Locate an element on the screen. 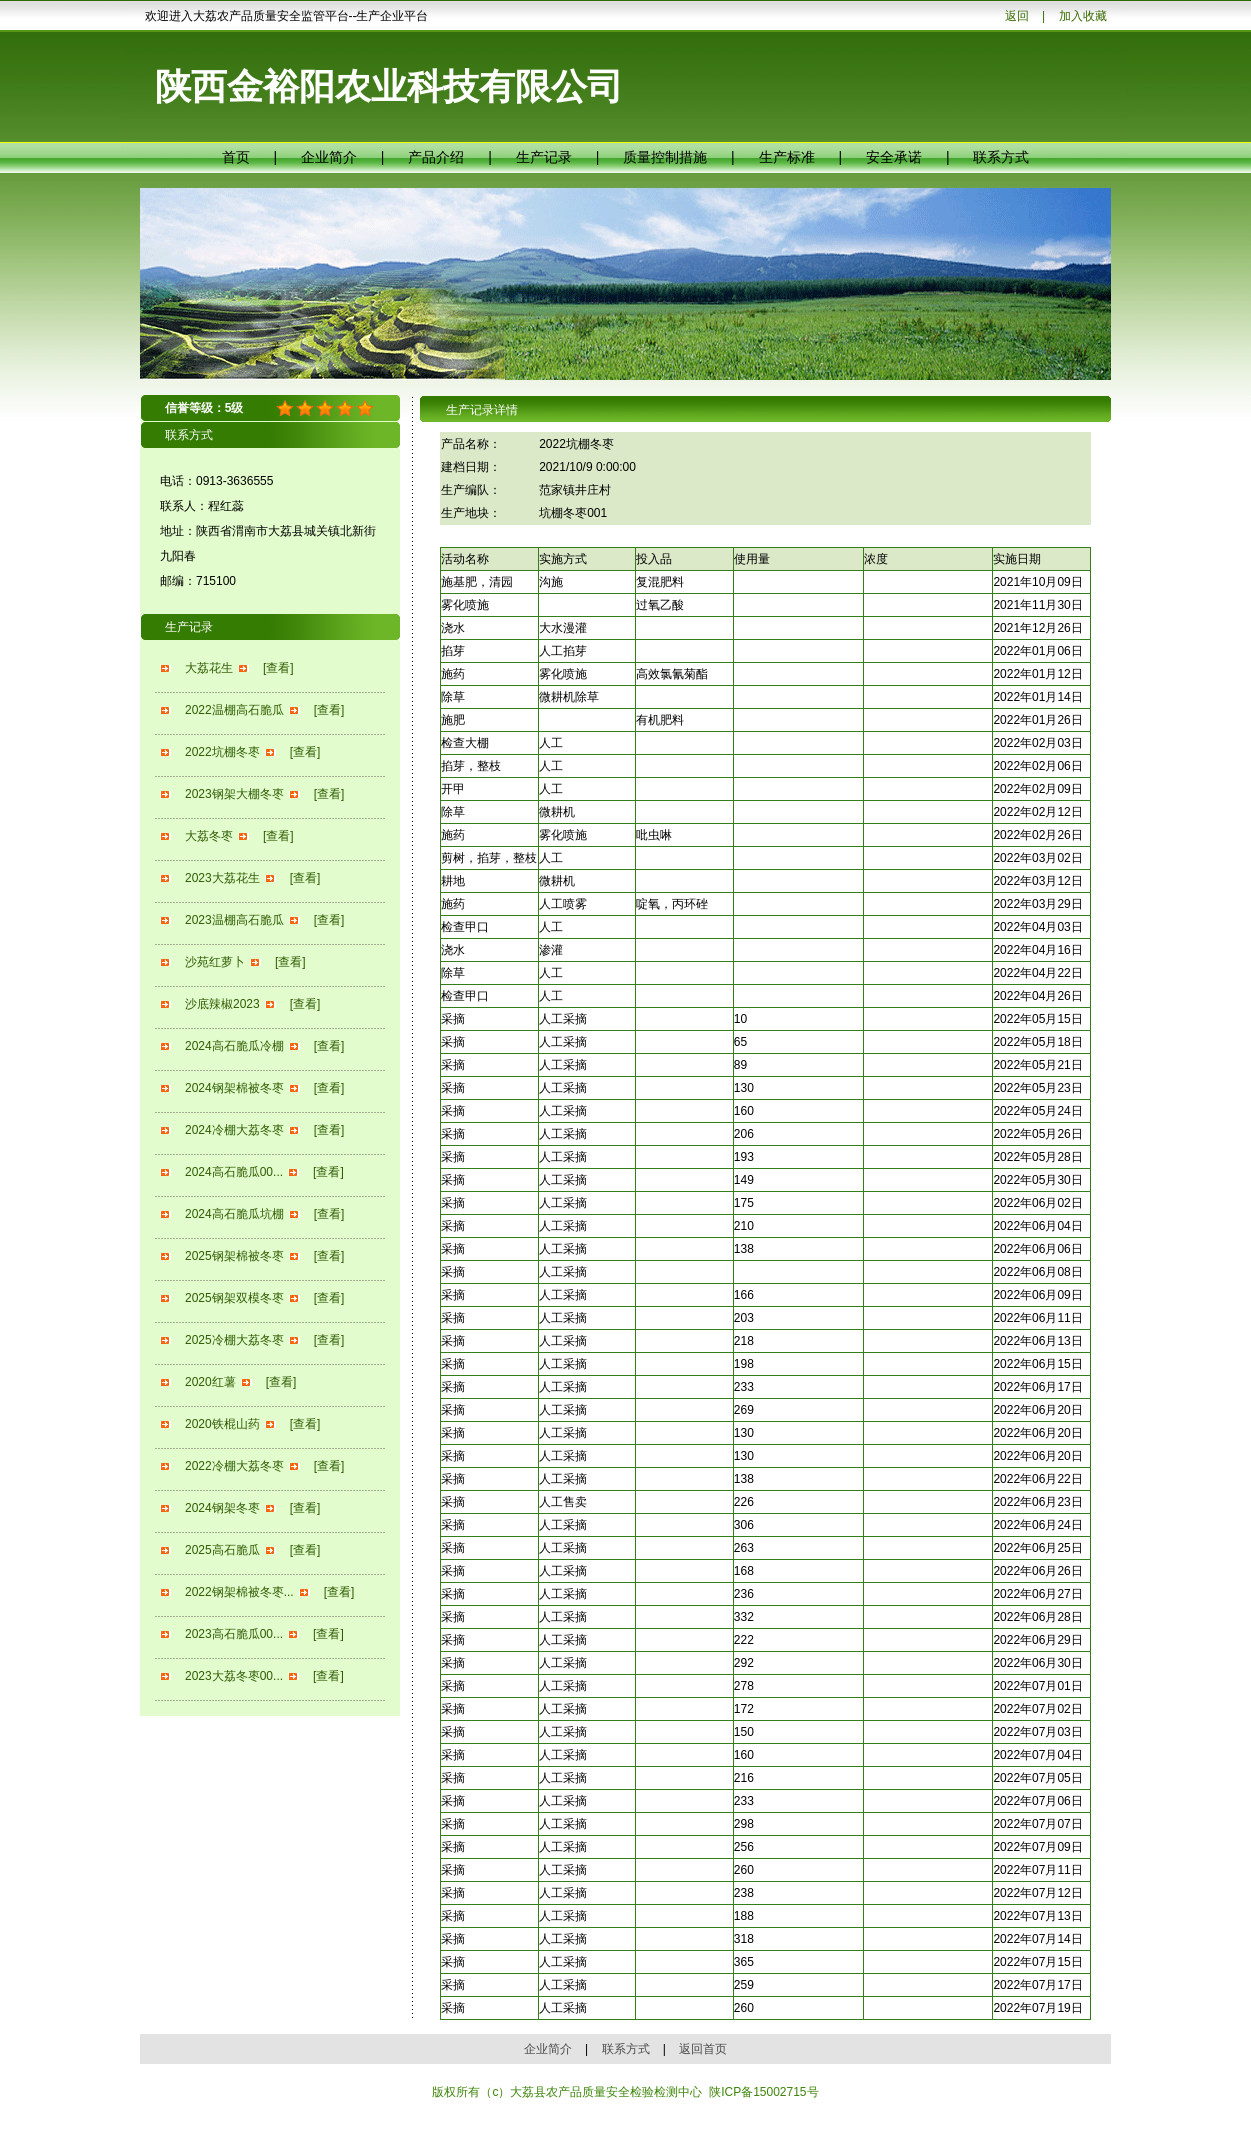 The height and width of the screenshot is (2134, 1251). 沙底辣椒2023 is located at coordinates (222, 1004).